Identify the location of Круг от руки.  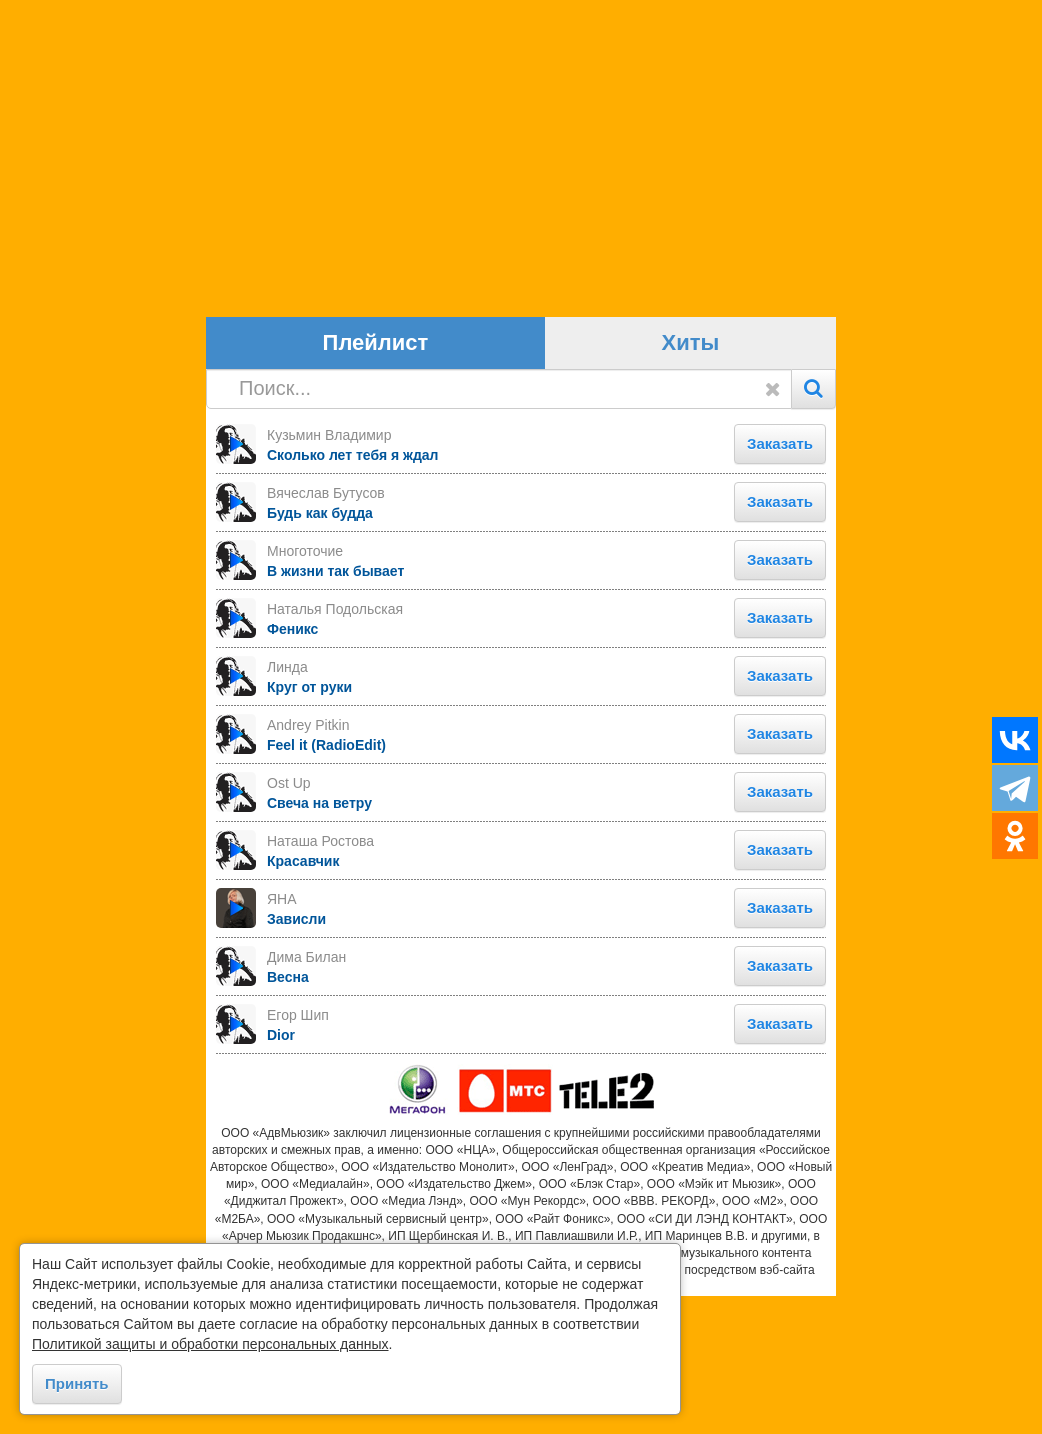
(309, 824).